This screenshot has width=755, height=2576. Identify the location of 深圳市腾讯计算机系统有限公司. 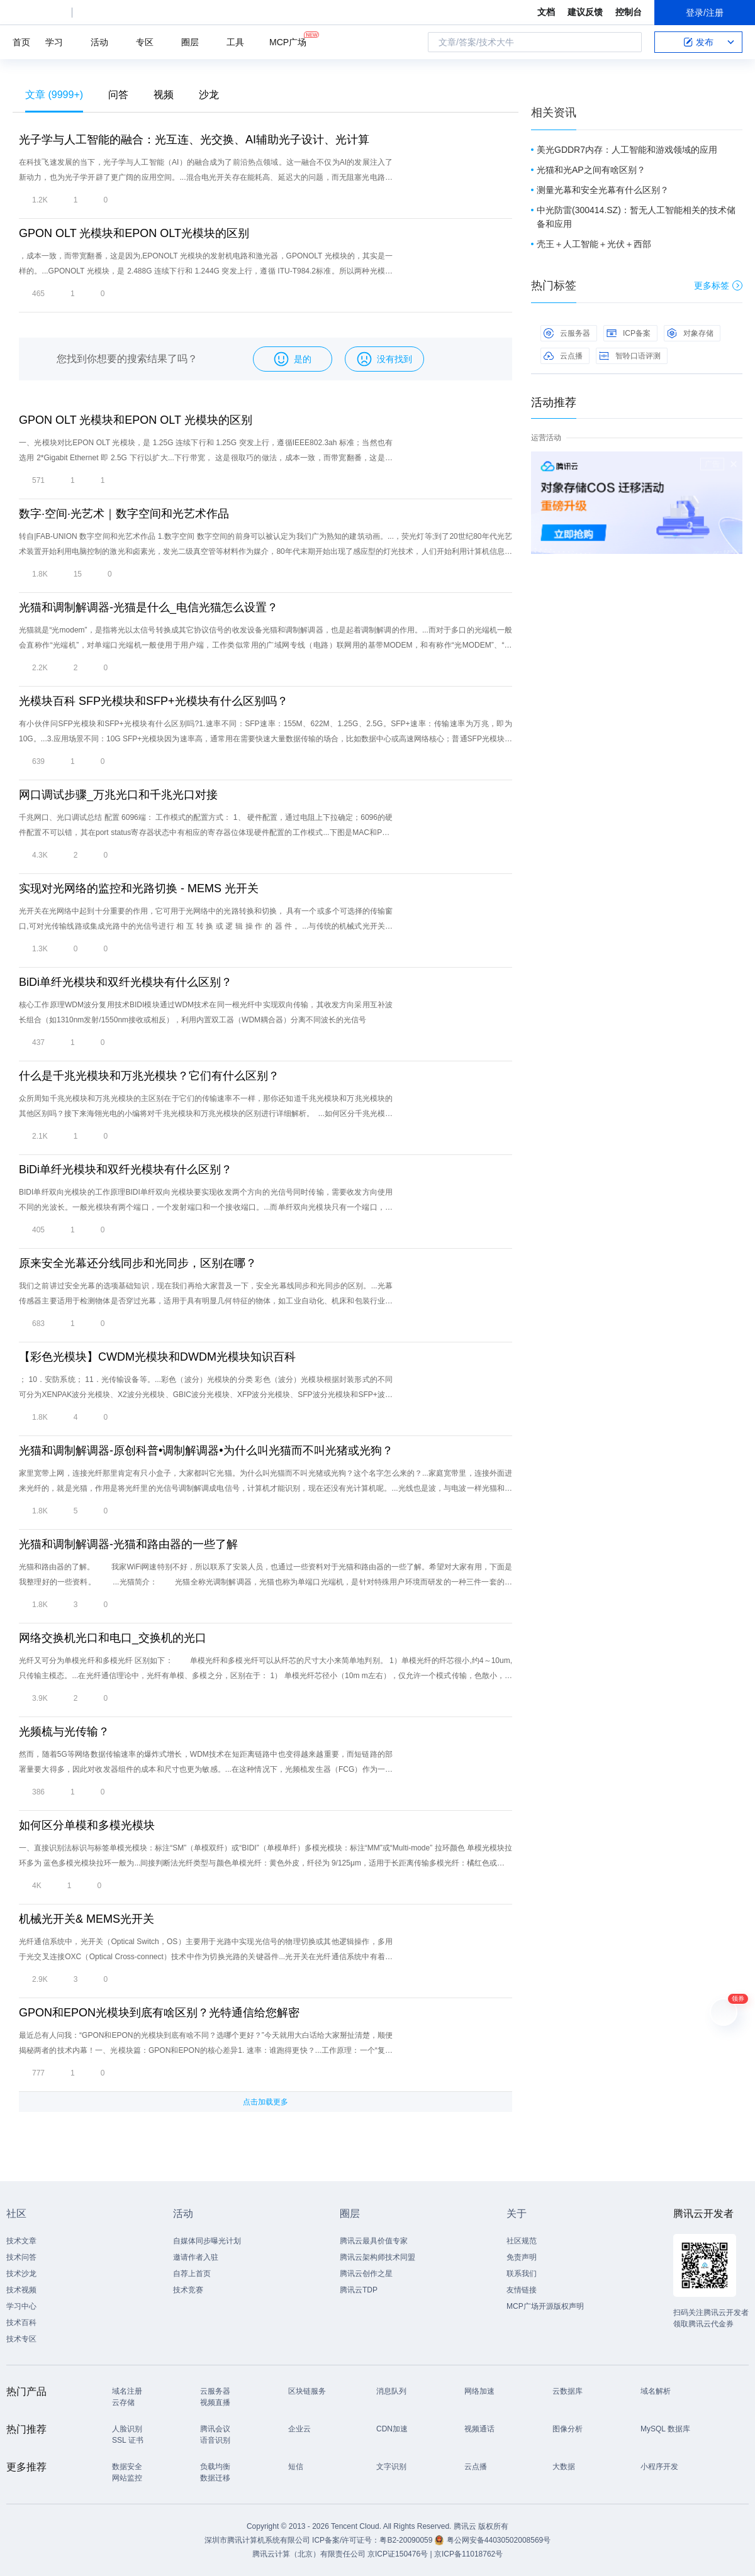
(257, 2540).